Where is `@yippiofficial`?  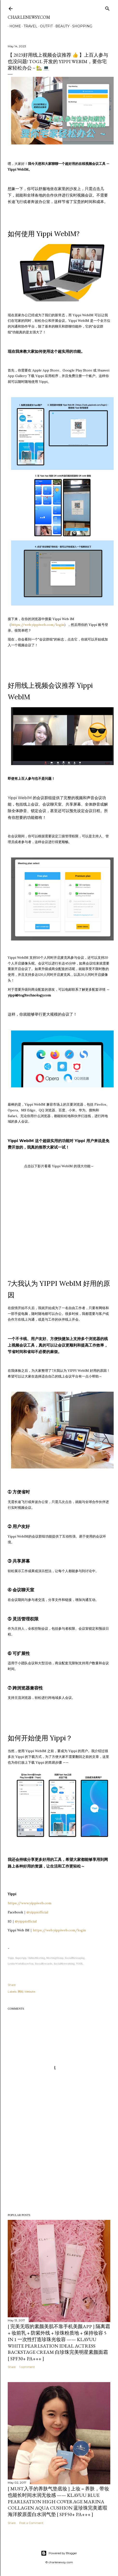 @yippiofficial is located at coordinates (37, 1912).